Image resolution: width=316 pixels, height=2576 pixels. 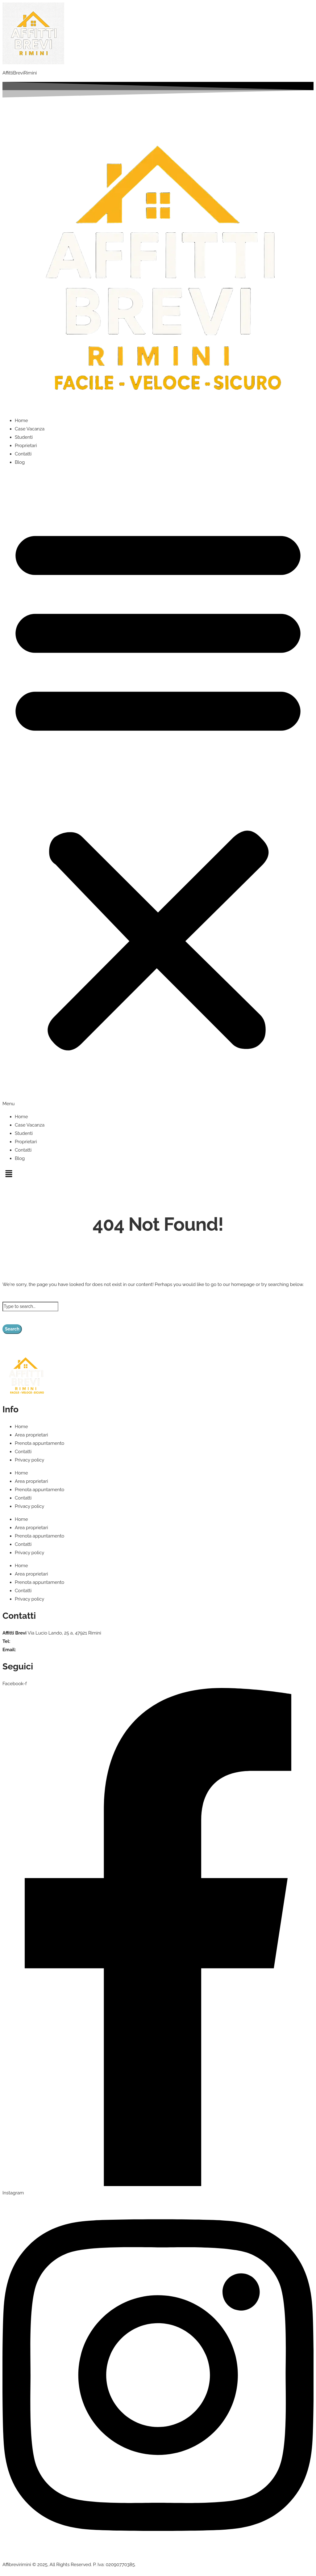 What do you see at coordinates (20, 462) in the screenshot?
I see `Blog` at bounding box center [20, 462].